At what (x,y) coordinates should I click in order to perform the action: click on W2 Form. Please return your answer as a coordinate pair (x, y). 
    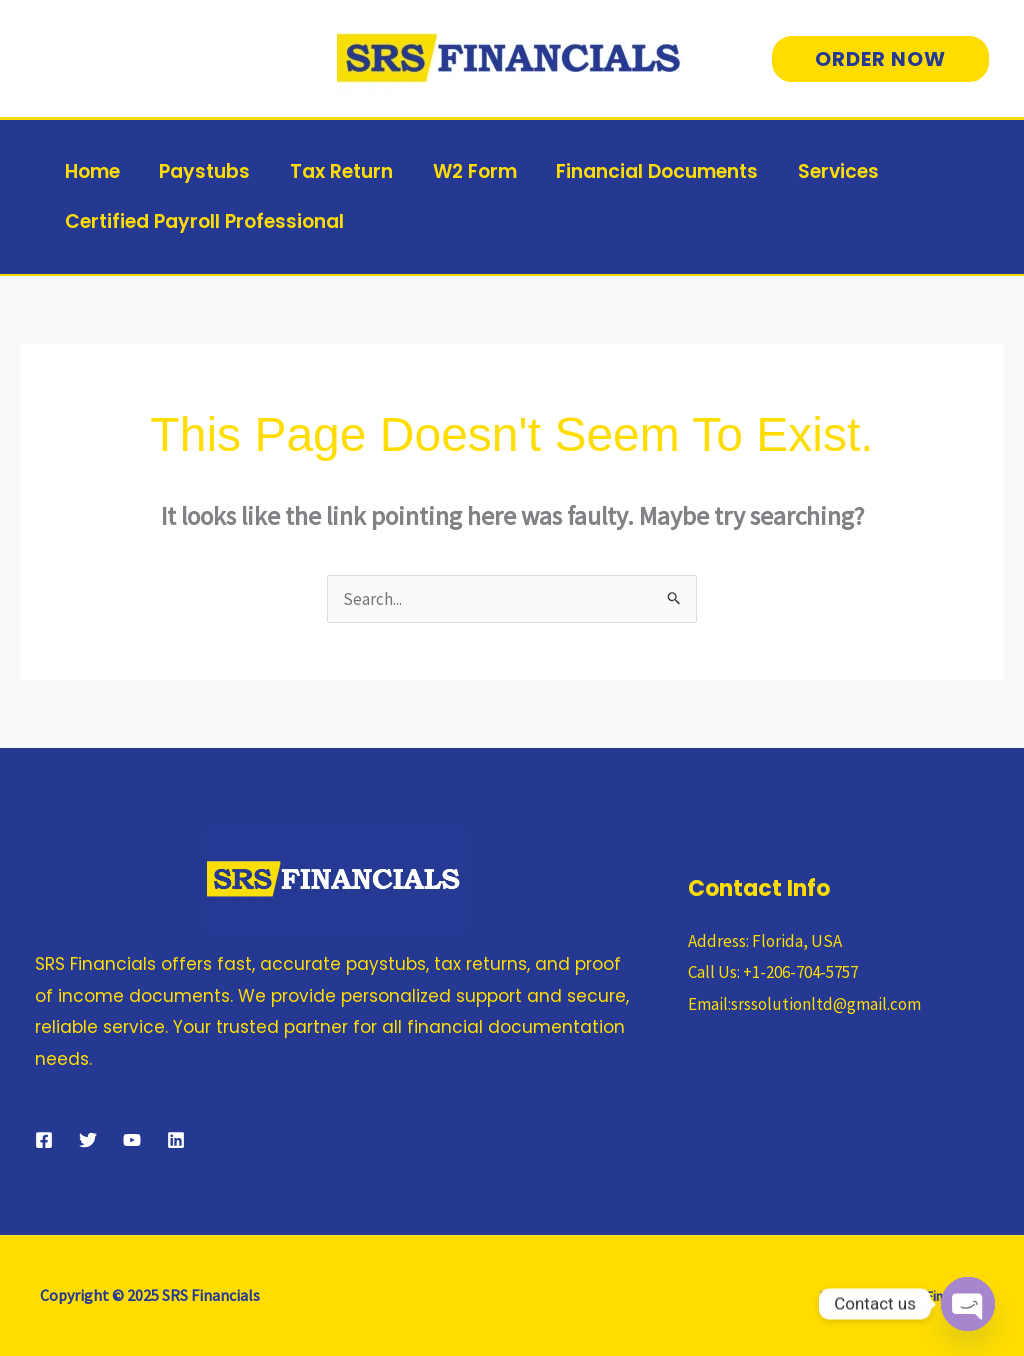
    Looking at the image, I should click on (469, 171).